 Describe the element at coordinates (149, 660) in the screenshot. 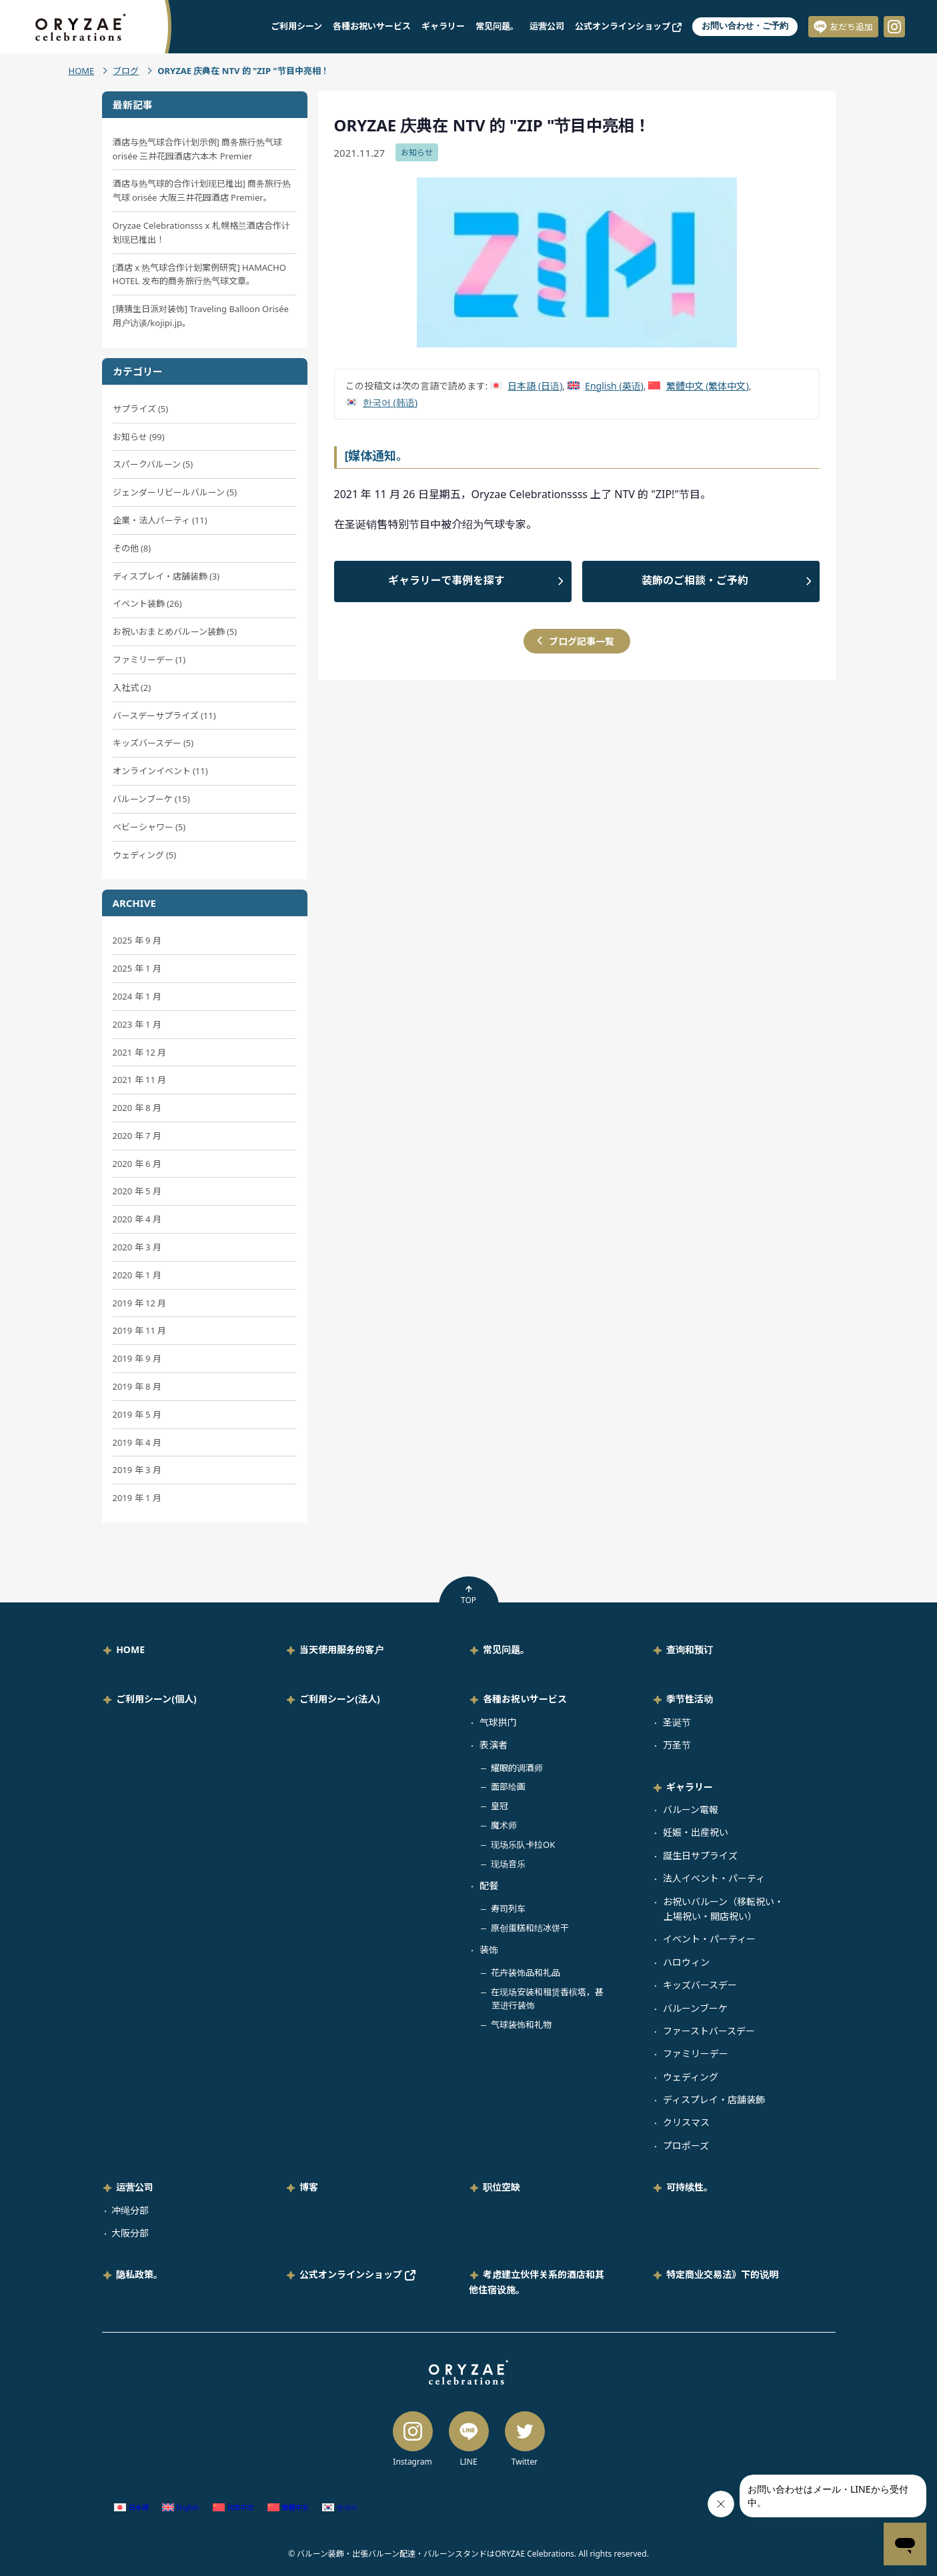

I see `ファミリーデー (1)` at that location.